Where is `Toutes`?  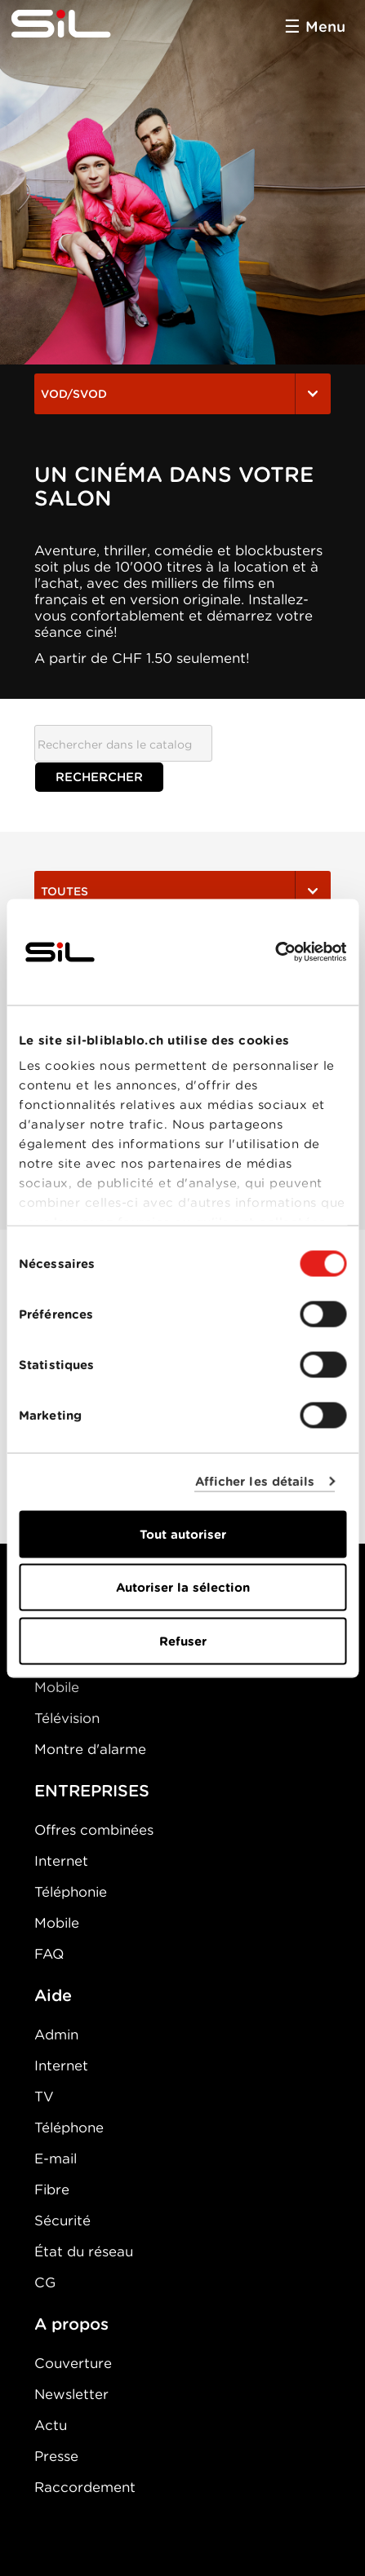
Toutes is located at coordinates (182, 891).